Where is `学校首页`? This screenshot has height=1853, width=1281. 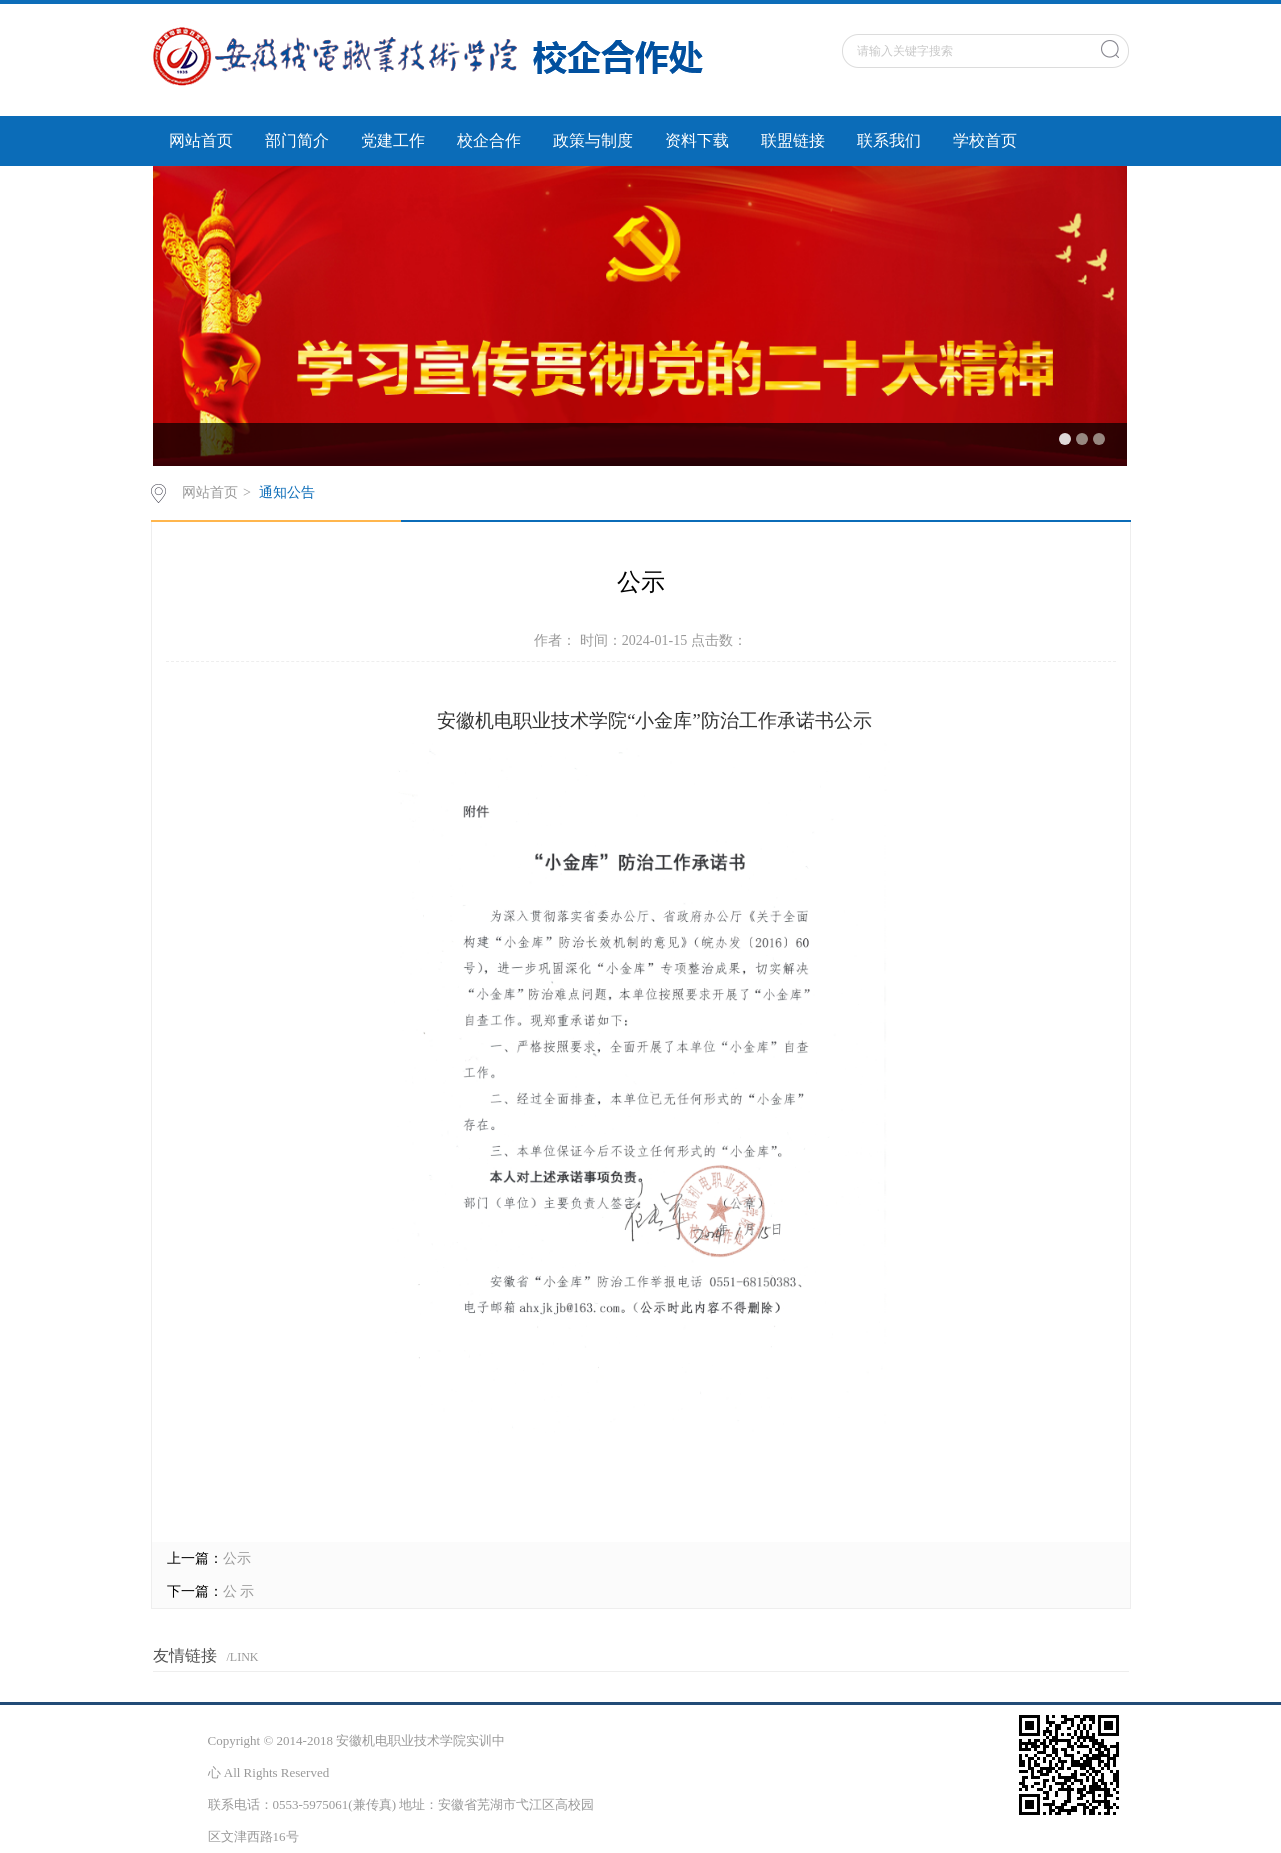 学校首页 is located at coordinates (985, 140).